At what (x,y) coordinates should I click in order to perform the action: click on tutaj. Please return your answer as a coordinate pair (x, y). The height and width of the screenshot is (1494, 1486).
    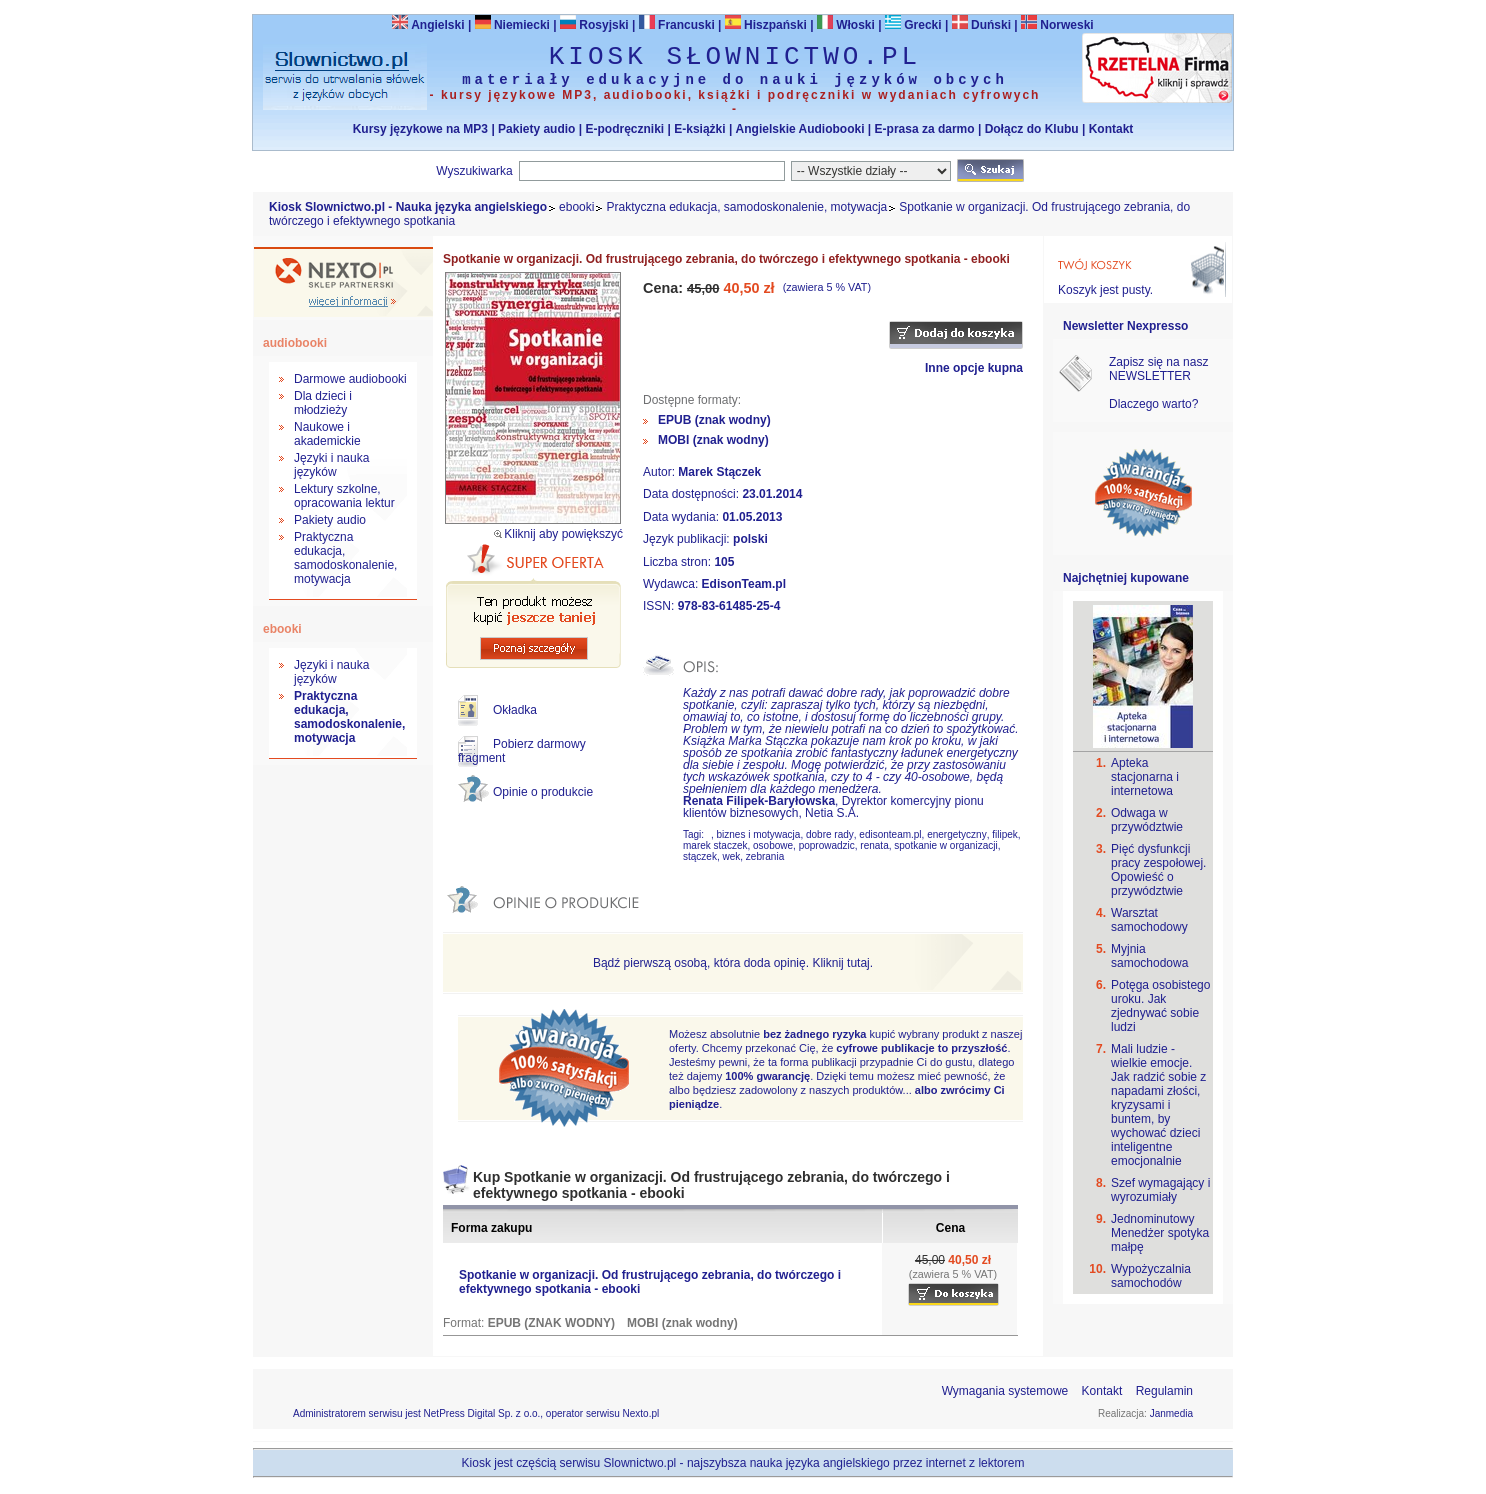
    Looking at the image, I should click on (858, 963).